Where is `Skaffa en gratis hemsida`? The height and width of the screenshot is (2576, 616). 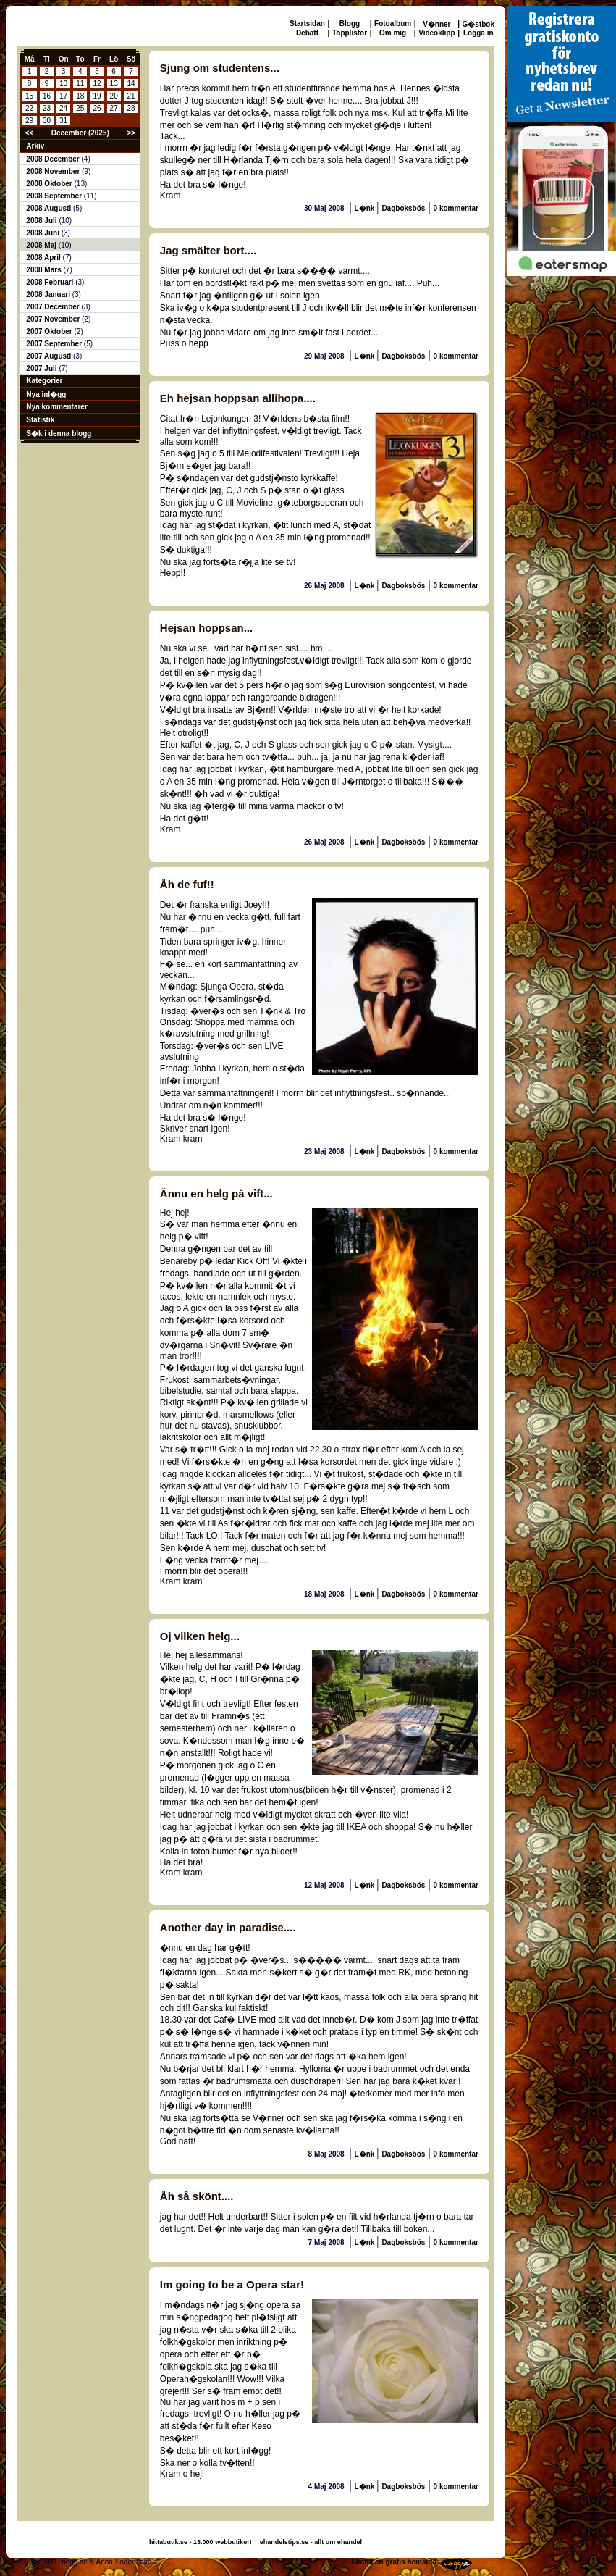
Skaffa en gratis hemsida is located at coordinates (393, 2562).